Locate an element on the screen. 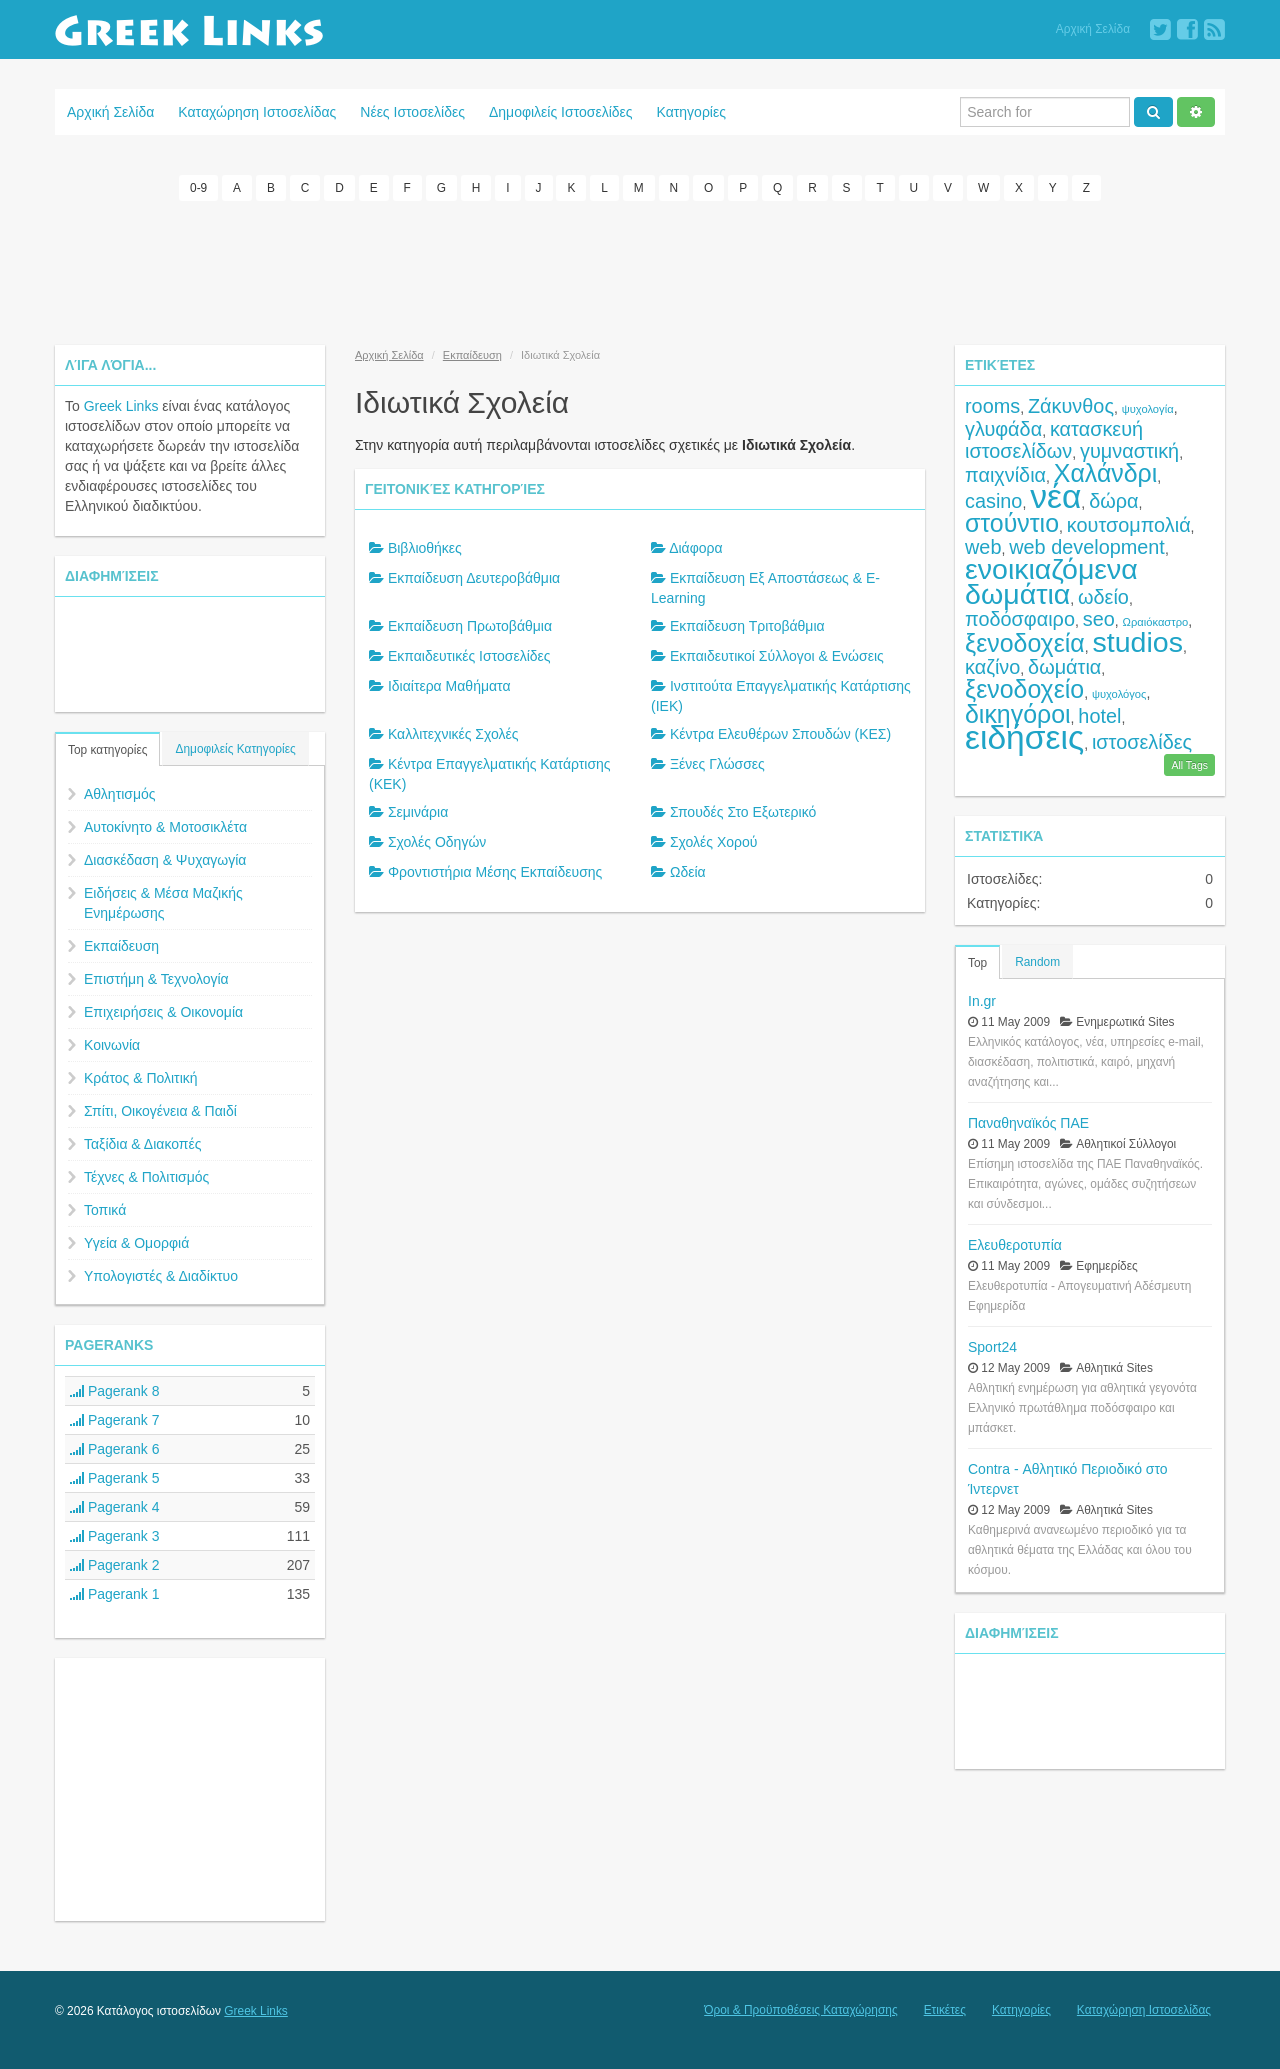 The width and height of the screenshot is (1280, 2069). Ταξίδια & Διακοπές is located at coordinates (142, 1144).